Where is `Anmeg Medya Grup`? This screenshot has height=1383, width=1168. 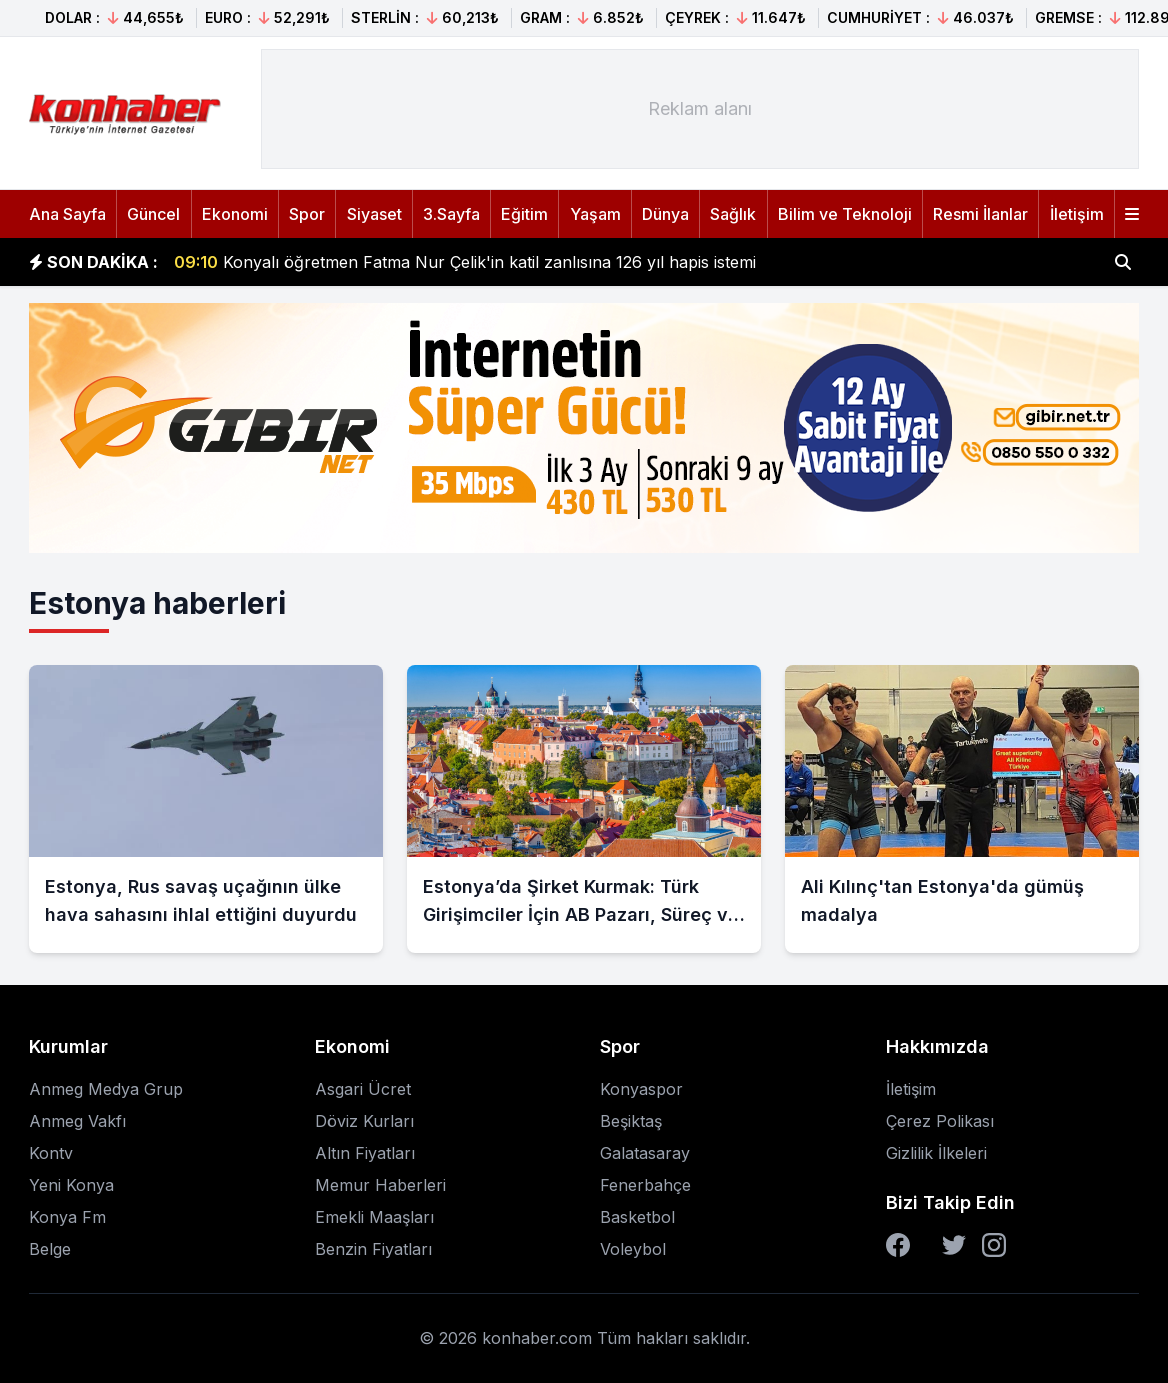 Anmeg Medya Grup is located at coordinates (106, 1089).